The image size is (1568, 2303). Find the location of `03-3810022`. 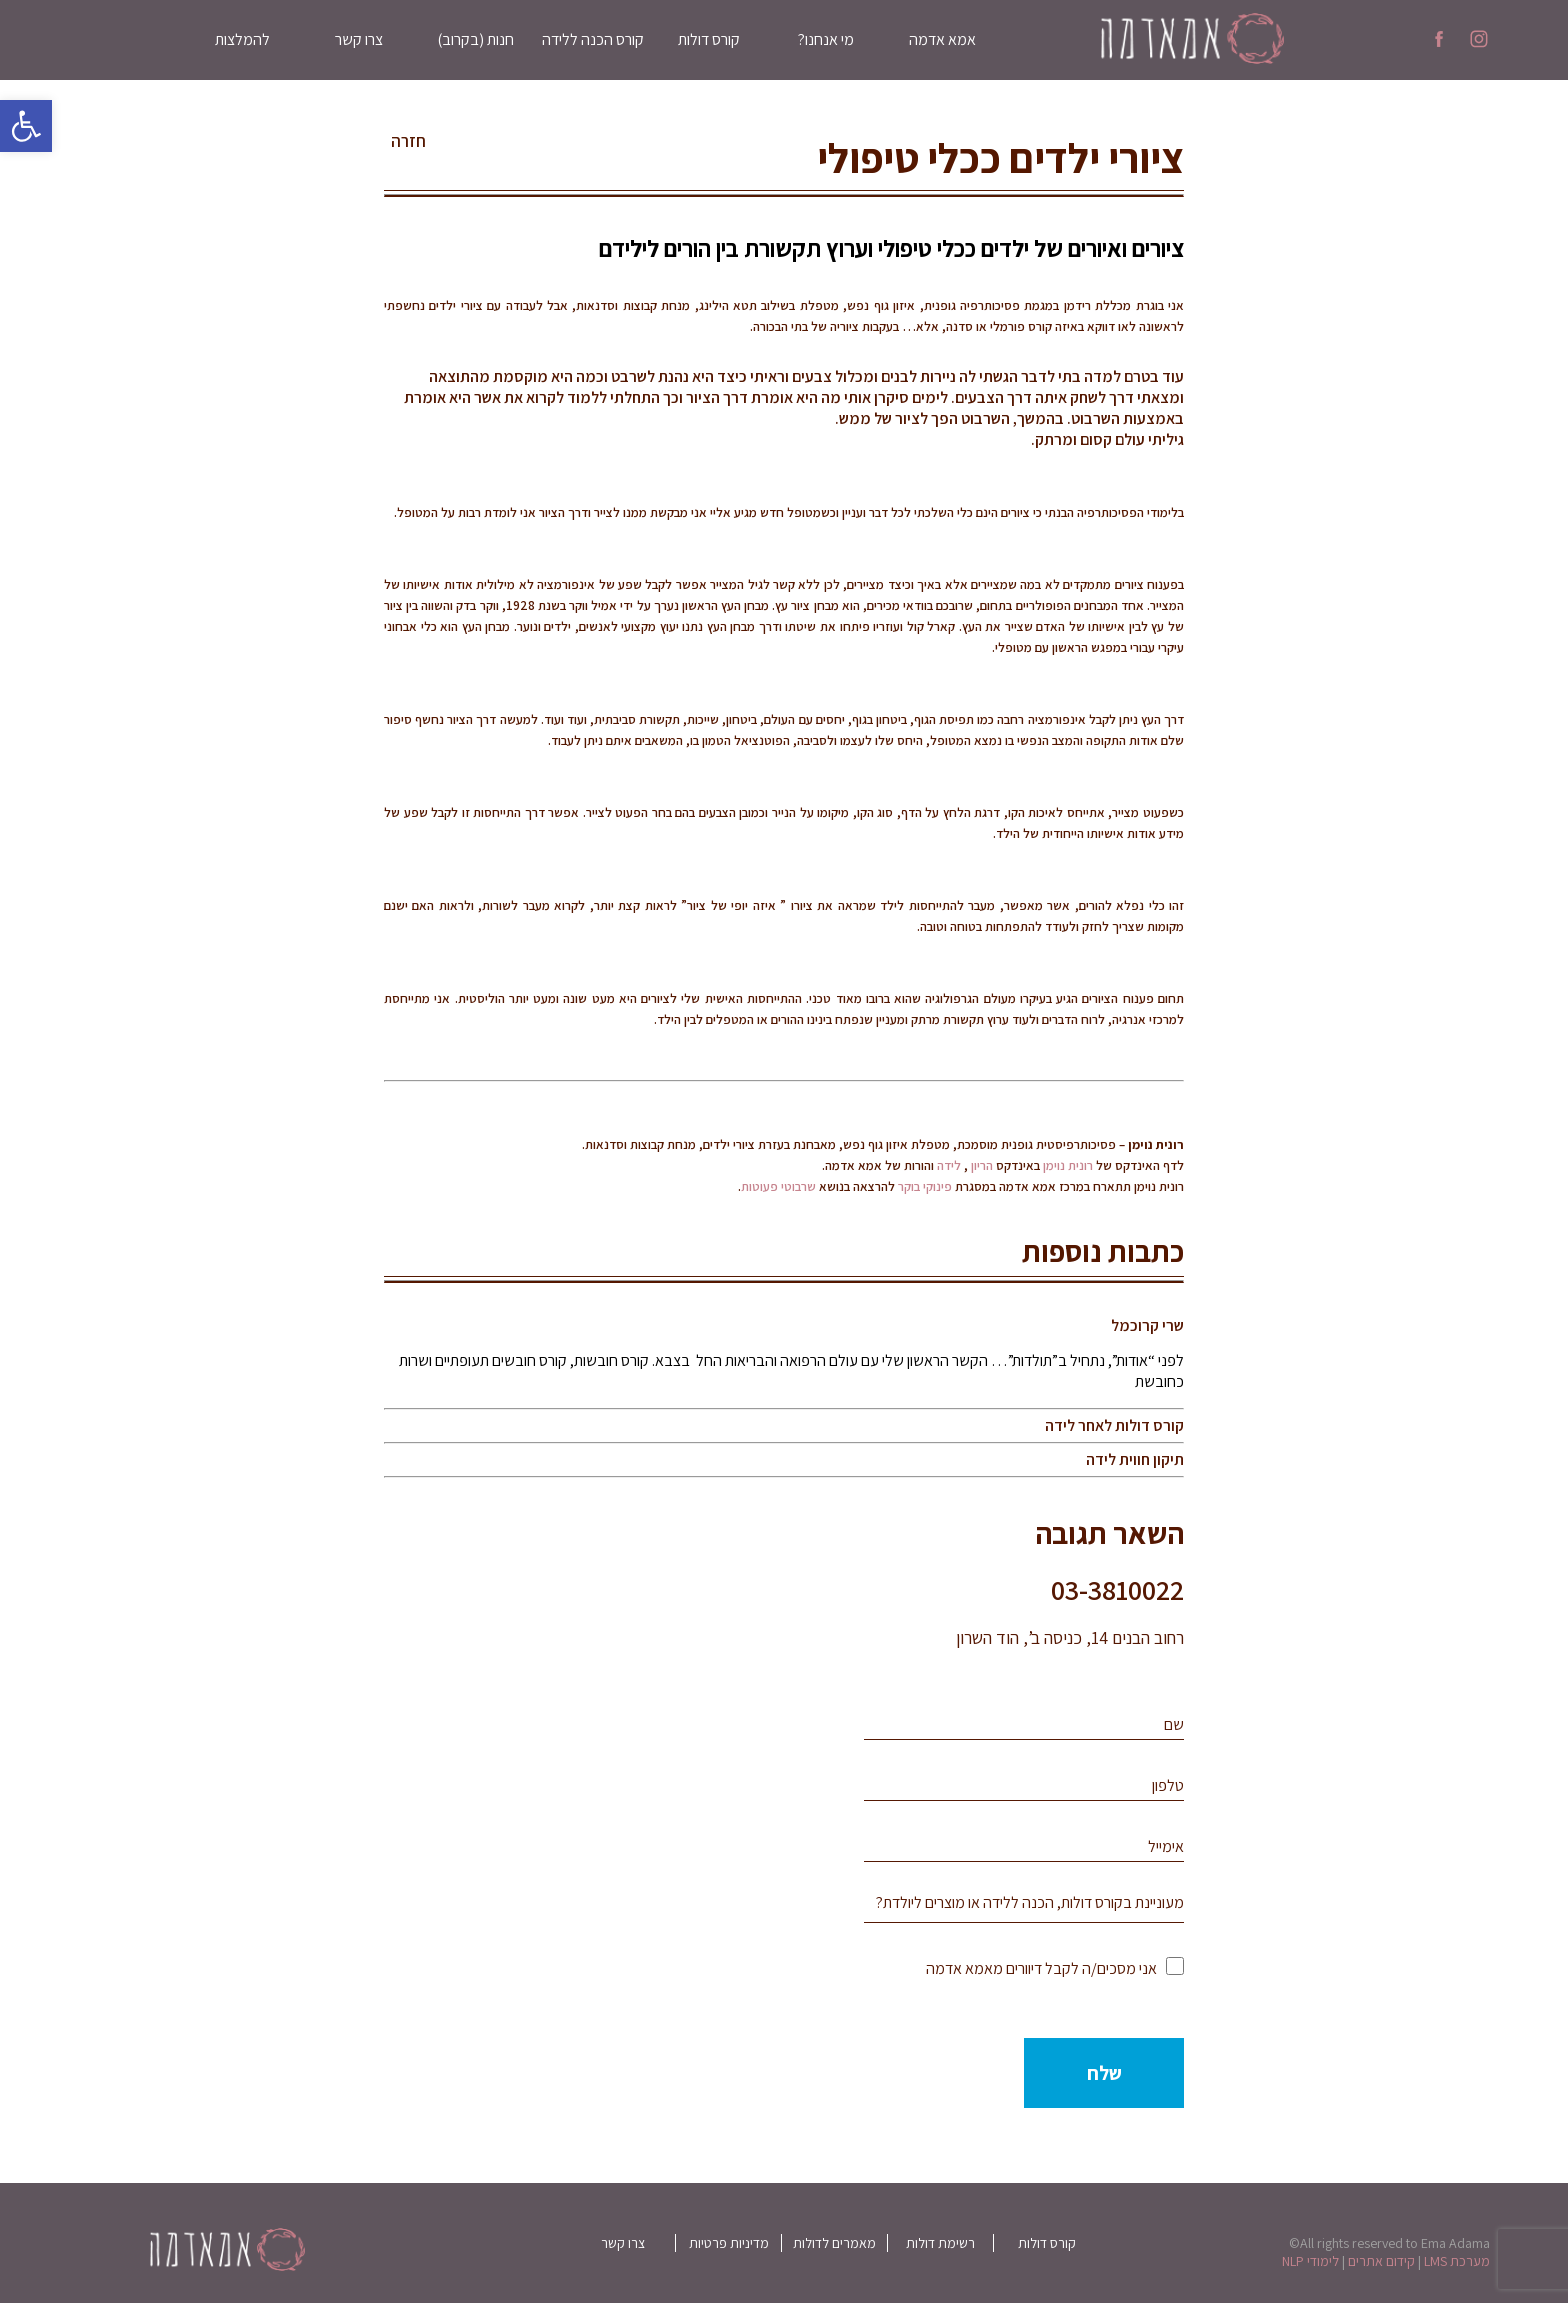

03-3810022 is located at coordinates (1117, 1589).